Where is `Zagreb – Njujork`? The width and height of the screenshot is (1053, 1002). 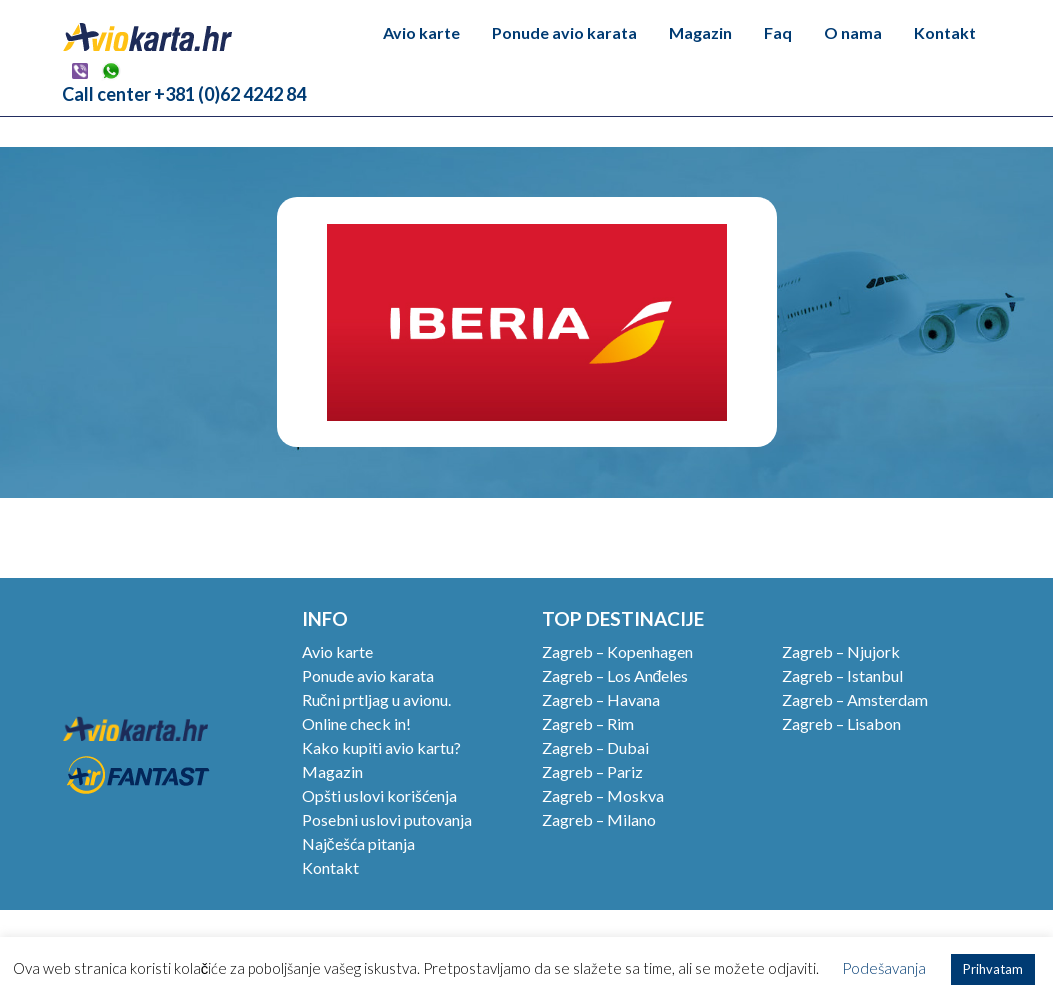
Zagreb – Njujork is located at coordinates (841, 651).